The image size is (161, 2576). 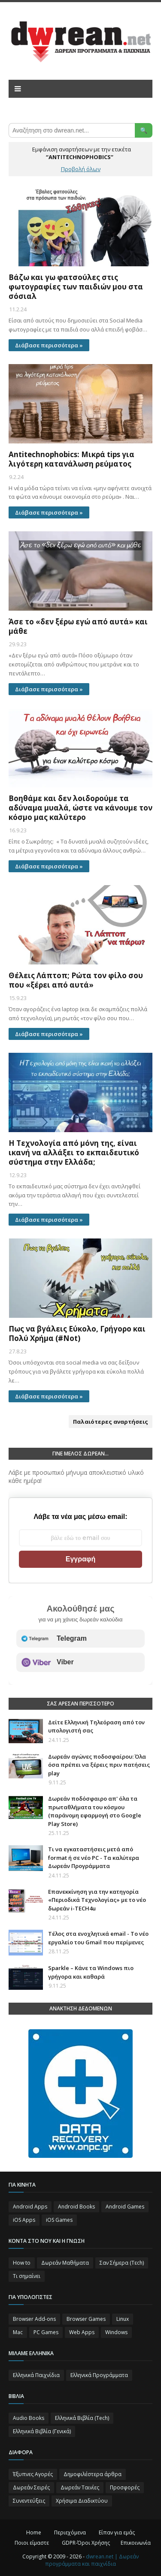 What do you see at coordinates (49, 345) in the screenshot?
I see `Διάβασε περισσότερα »` at bounding box center [49, 345].